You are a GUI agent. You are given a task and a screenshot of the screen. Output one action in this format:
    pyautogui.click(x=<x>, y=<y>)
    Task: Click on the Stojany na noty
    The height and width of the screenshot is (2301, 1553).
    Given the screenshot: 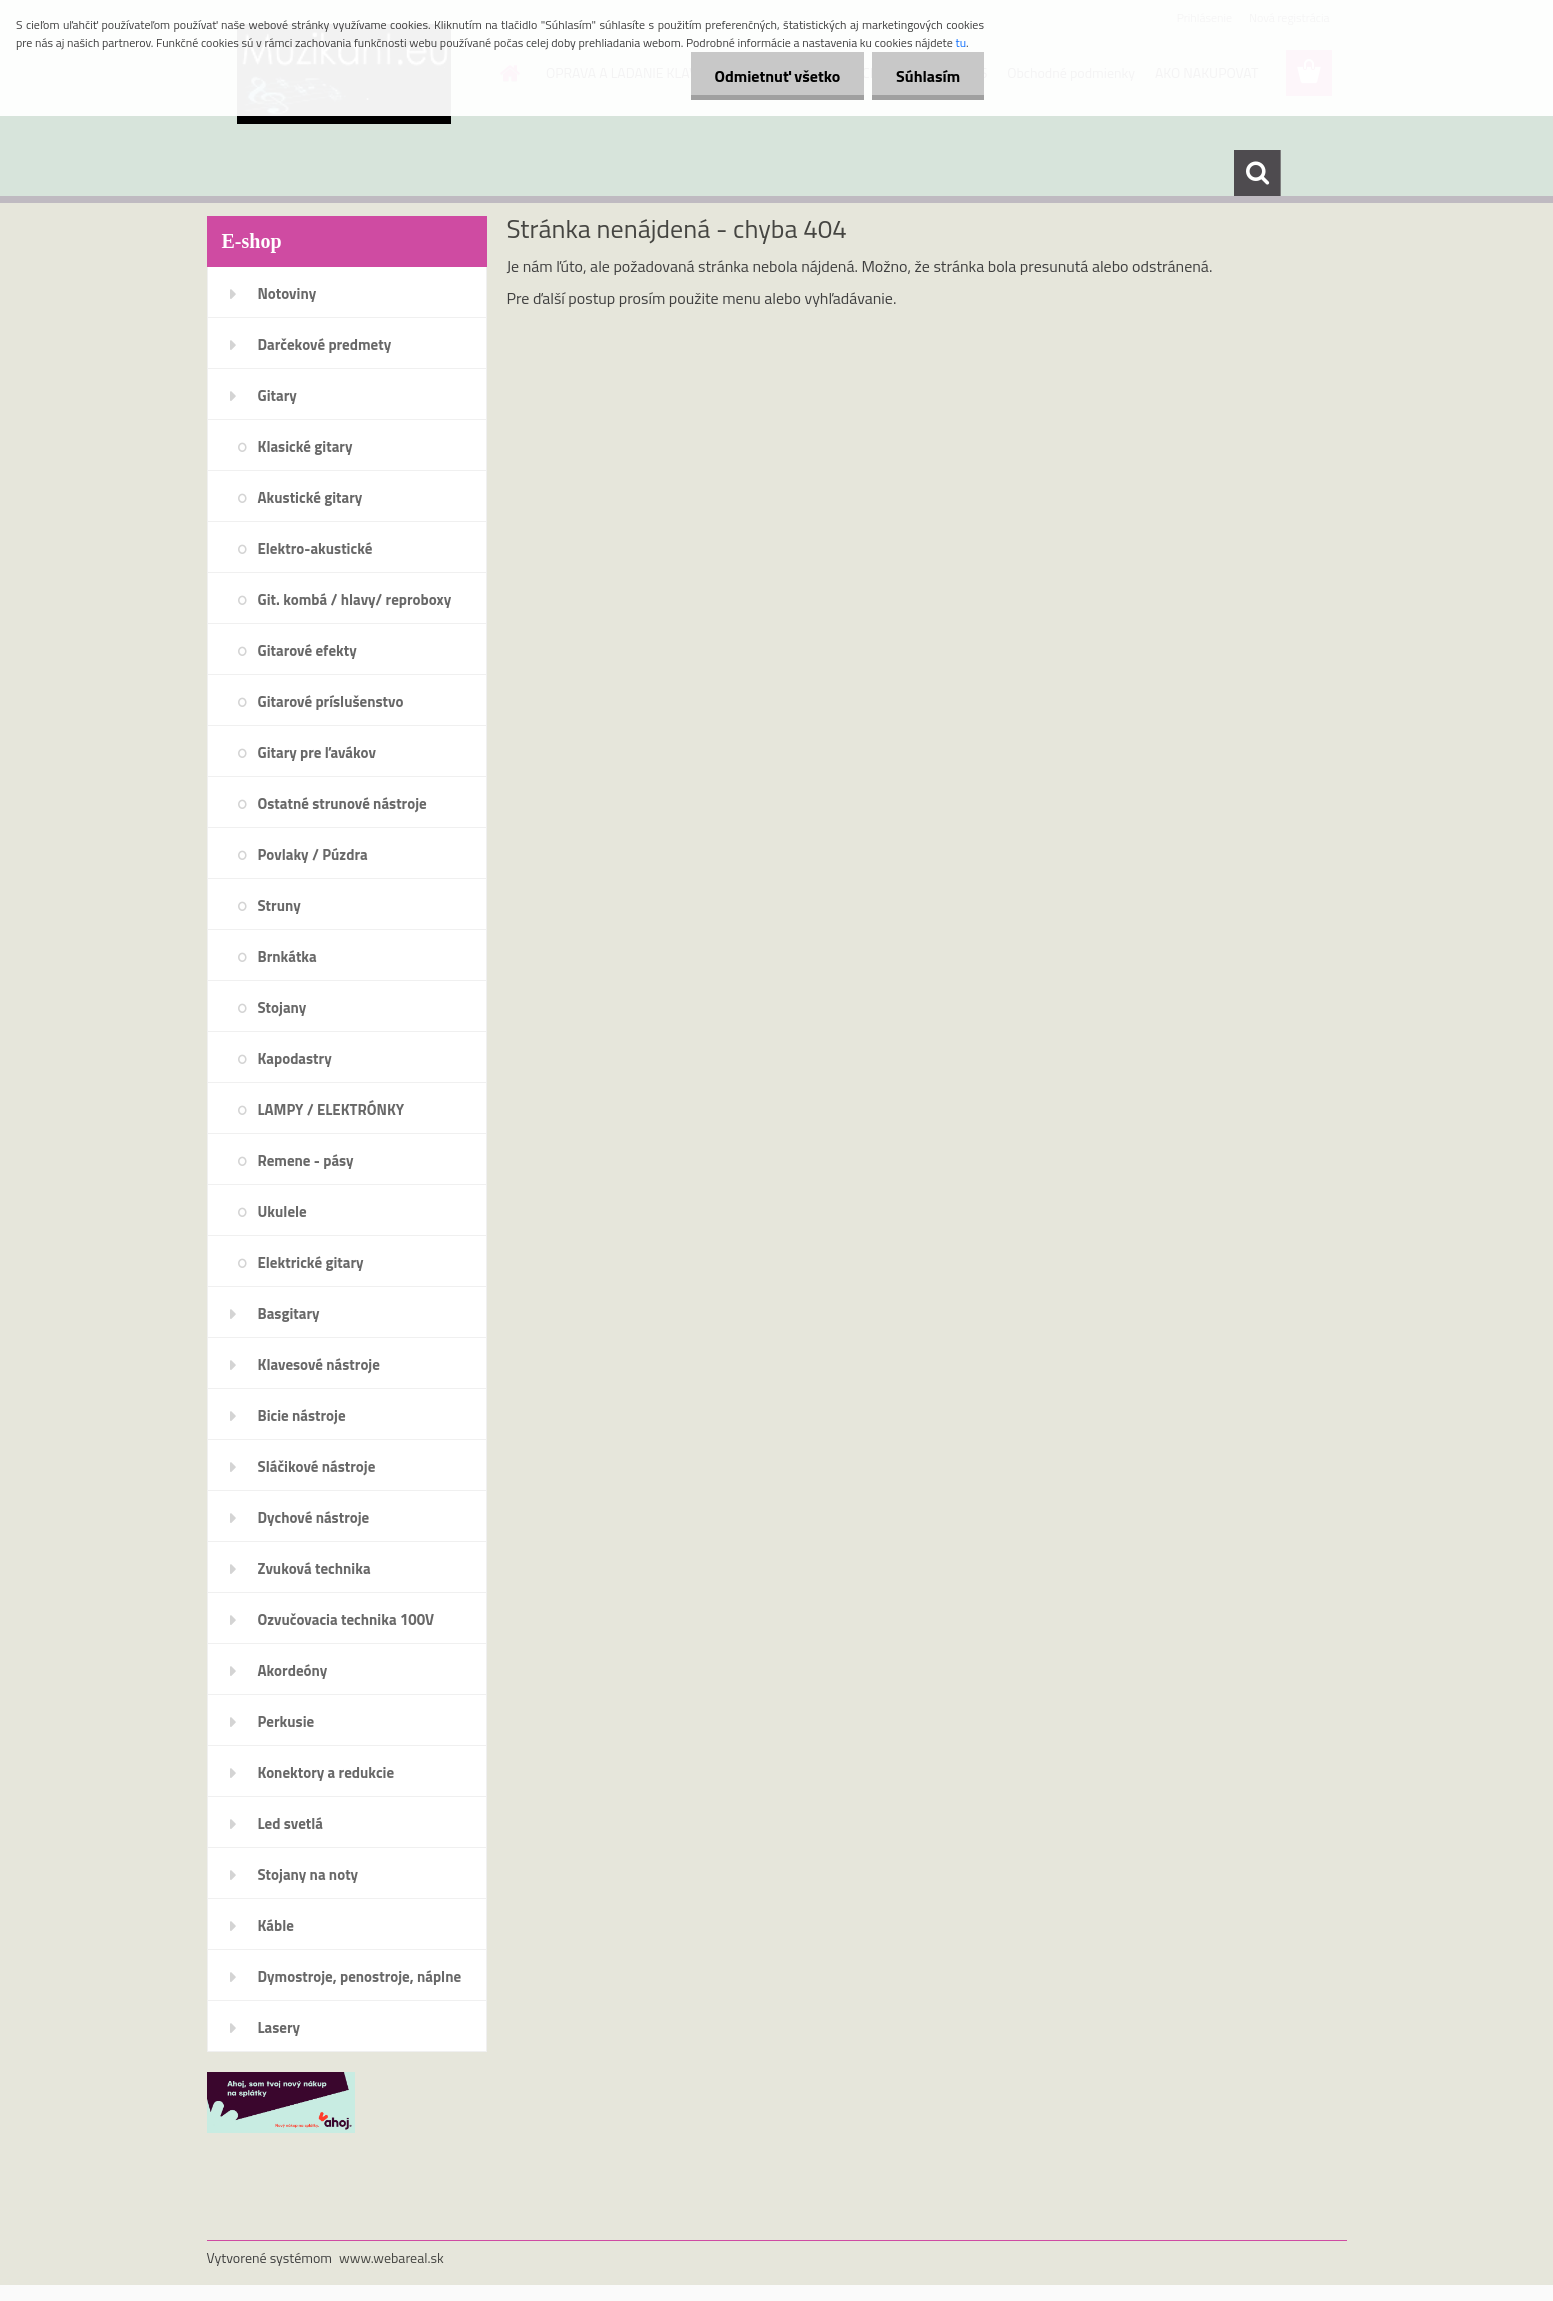 What is the action you would take?
    pyautogui.click(x=308, y=1874)
    